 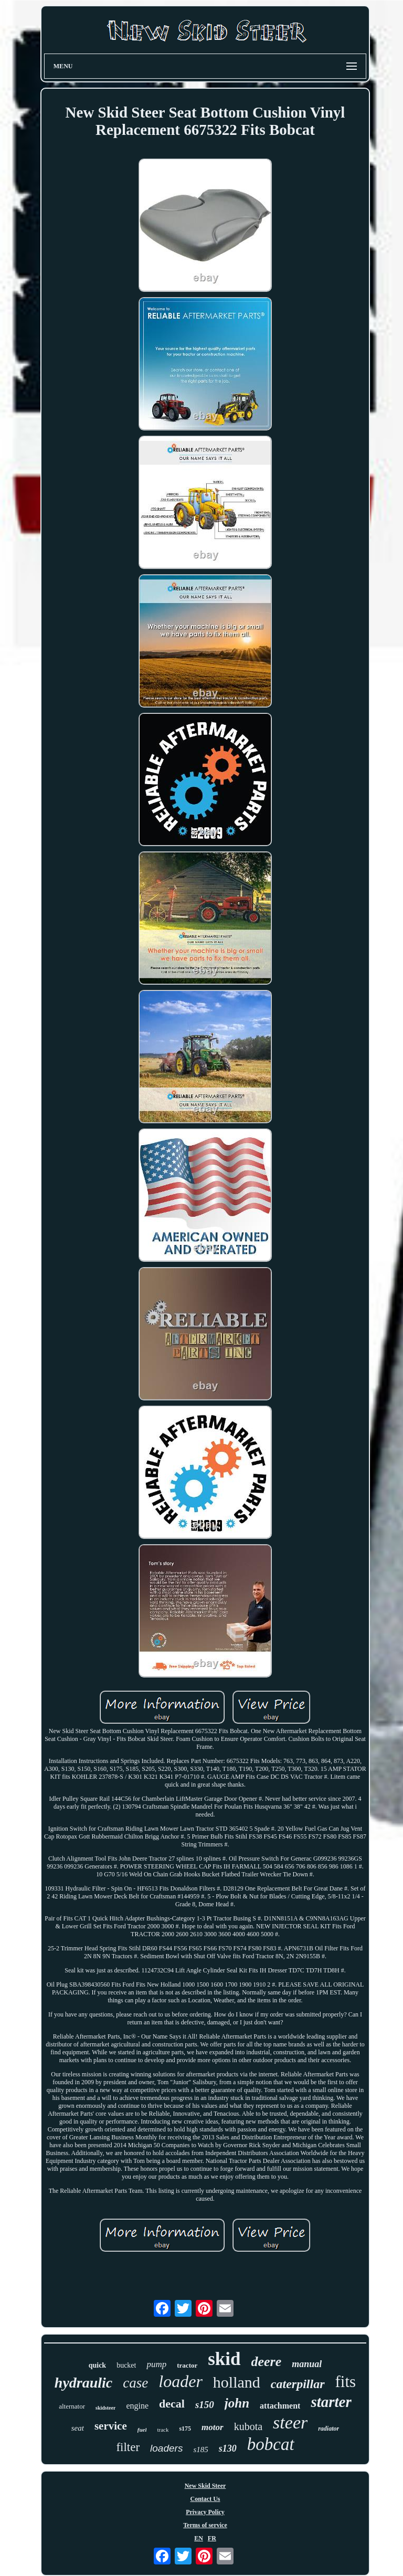 What do you see at coordinates (187, 2365) in the screenshot?
I see `tractor` at bounding box center [187, 2365].